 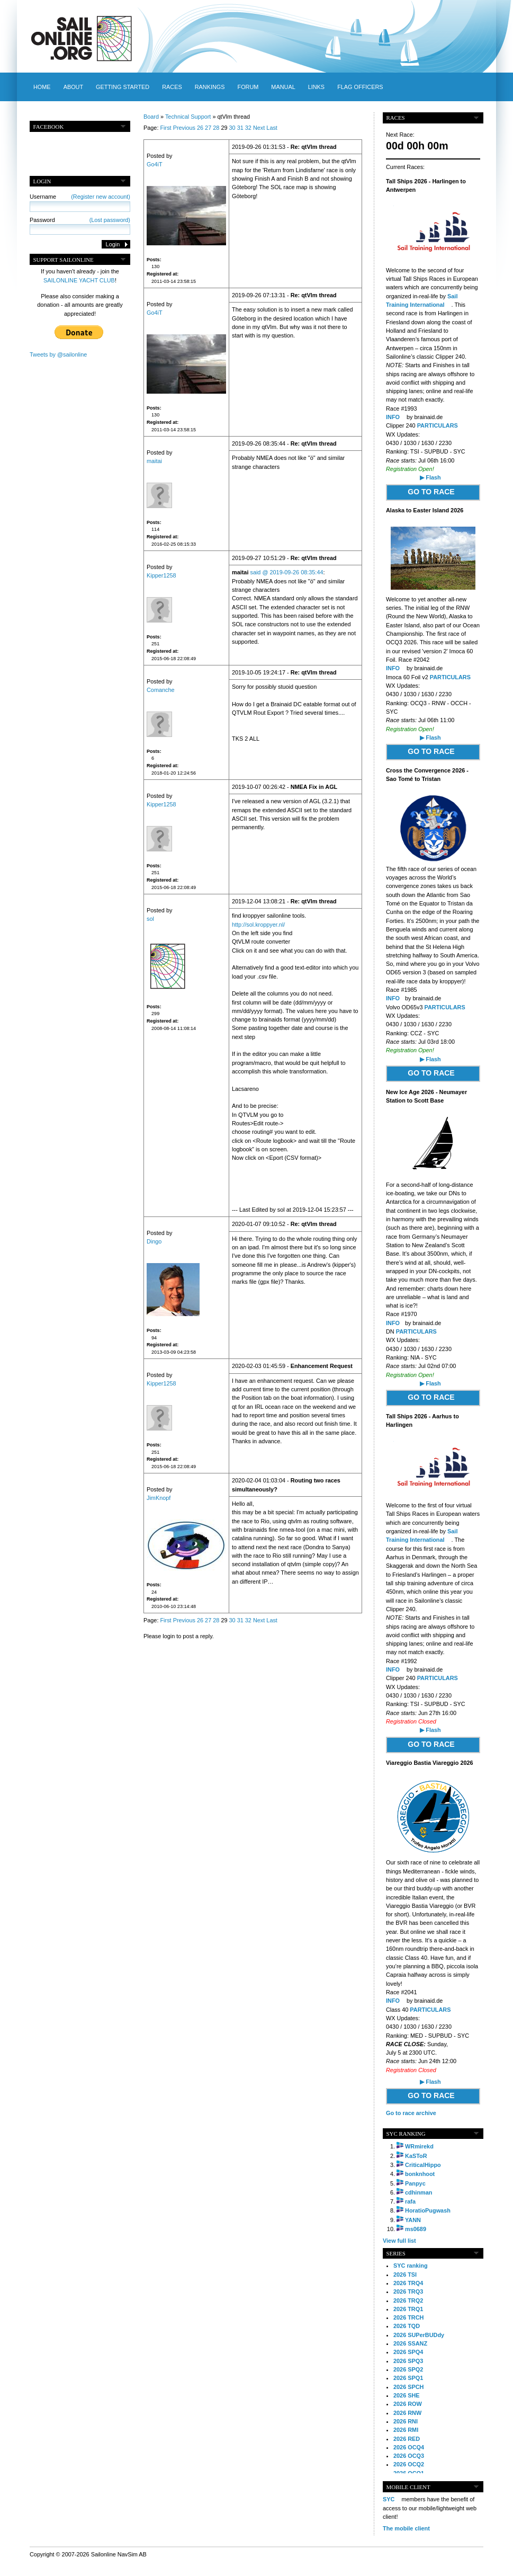 I want to click on SYC, so click(x=388, y=2499).